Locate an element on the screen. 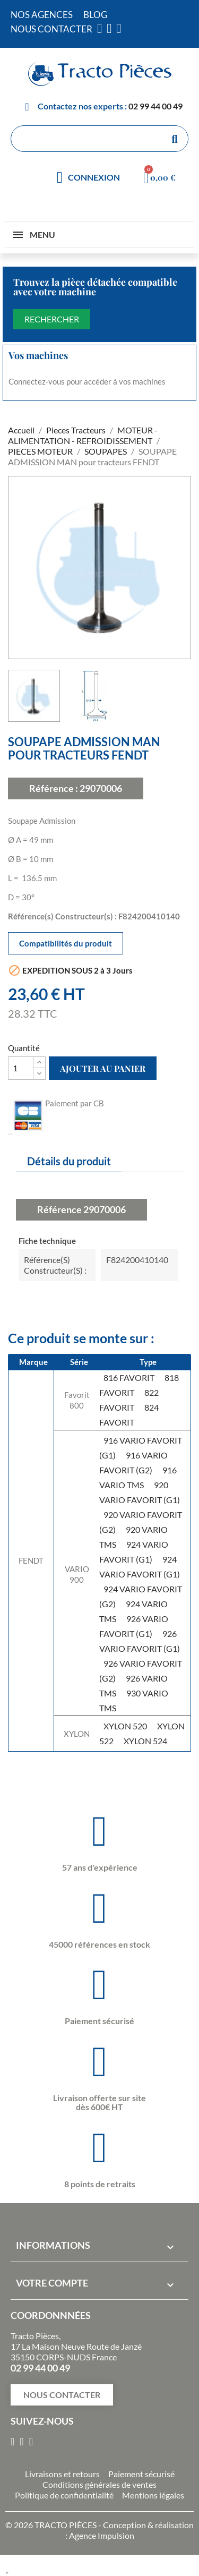 The height and width of the screenshot is (2576, 199). 02 99 44 00 49 is located at coordinates (155, 106).